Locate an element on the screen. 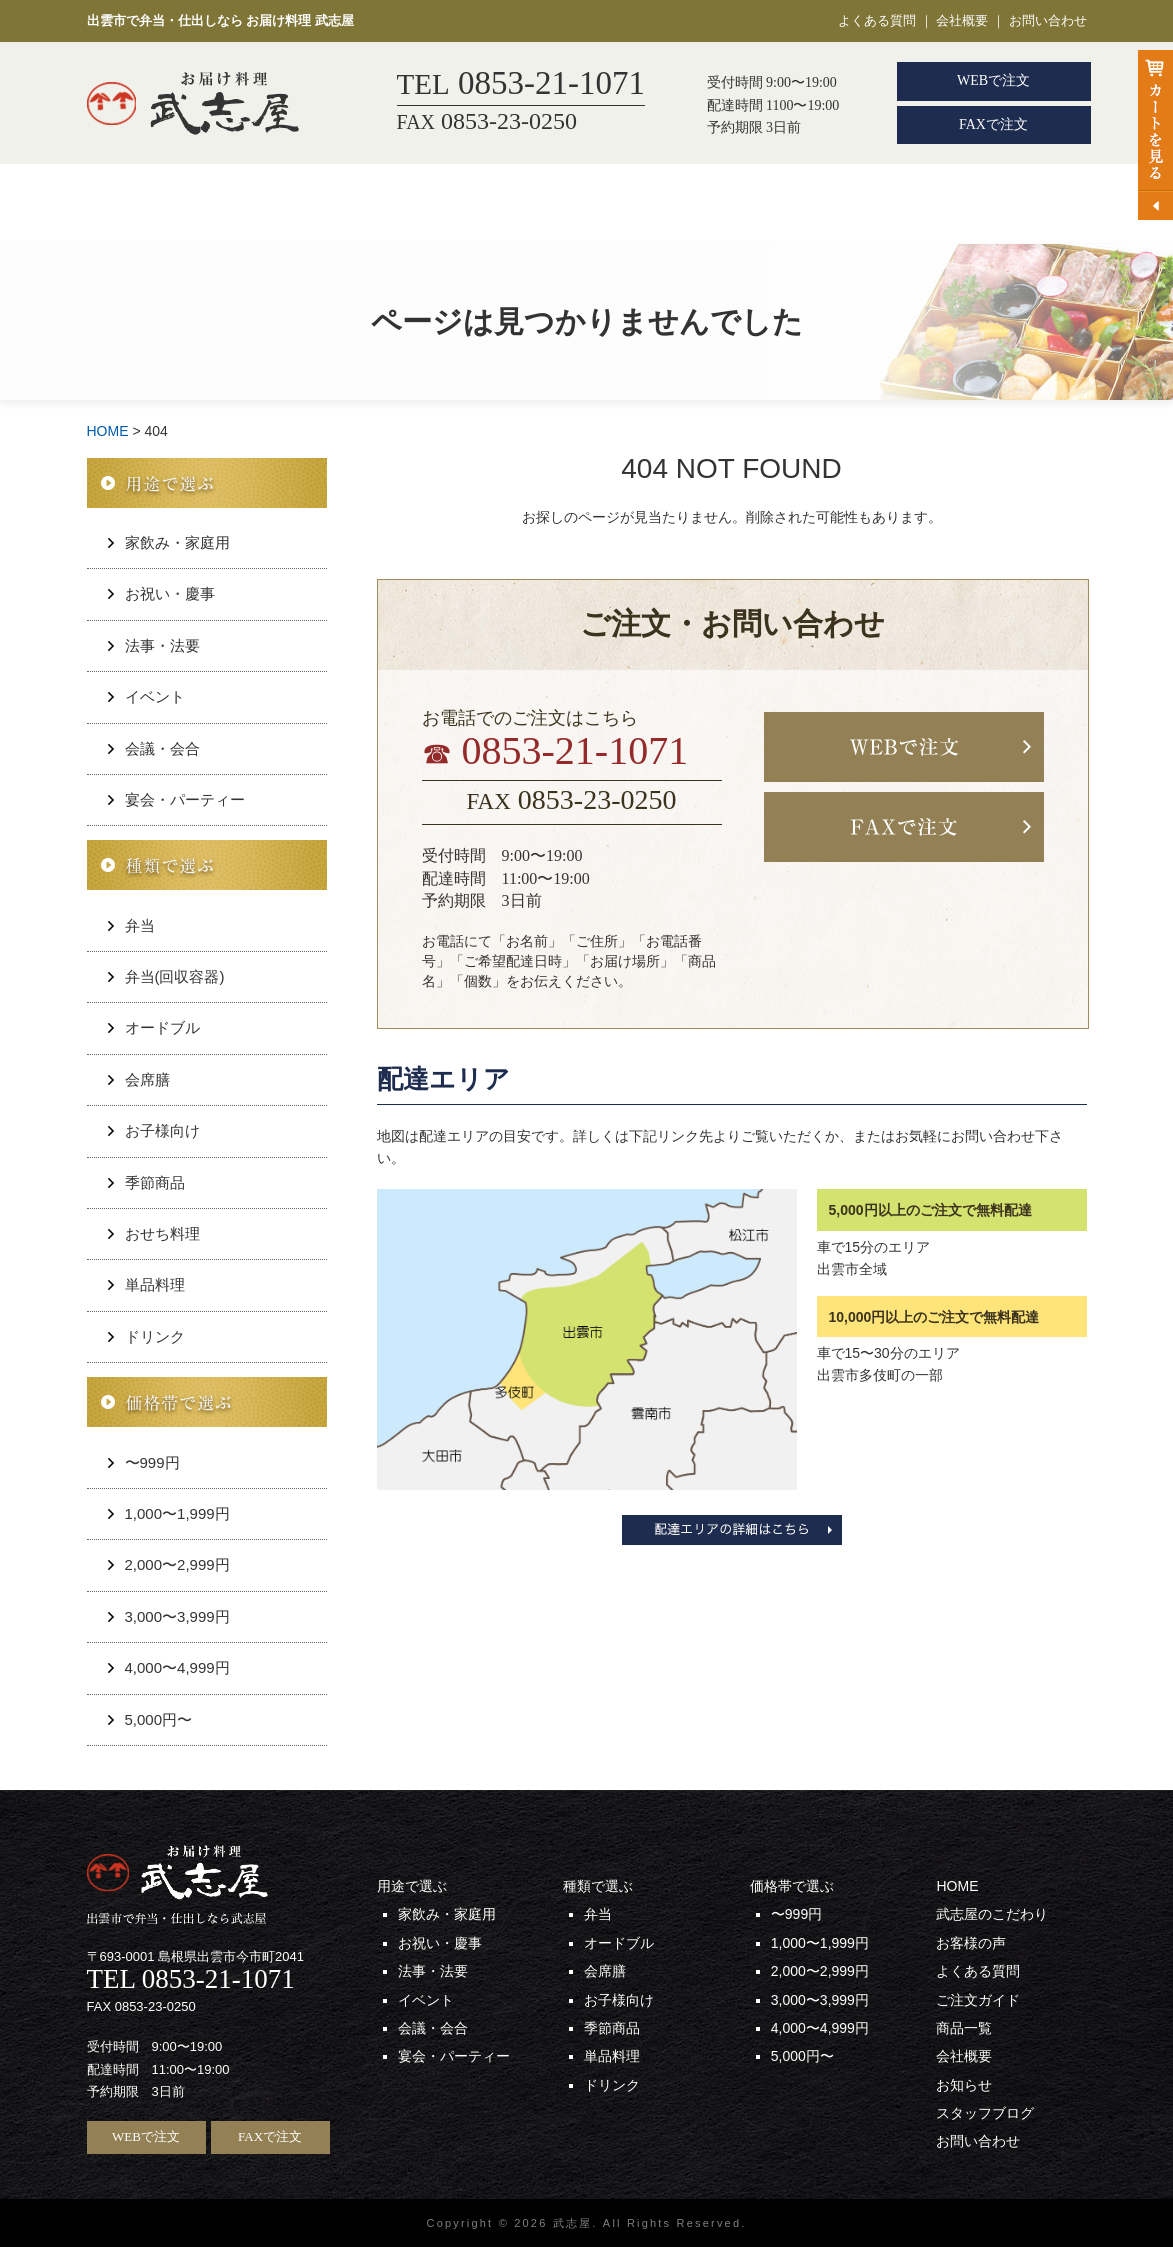 This screenshot has width=1173, height=2247. 4,000〜4,999円 is located at coordinates (177, 1667).